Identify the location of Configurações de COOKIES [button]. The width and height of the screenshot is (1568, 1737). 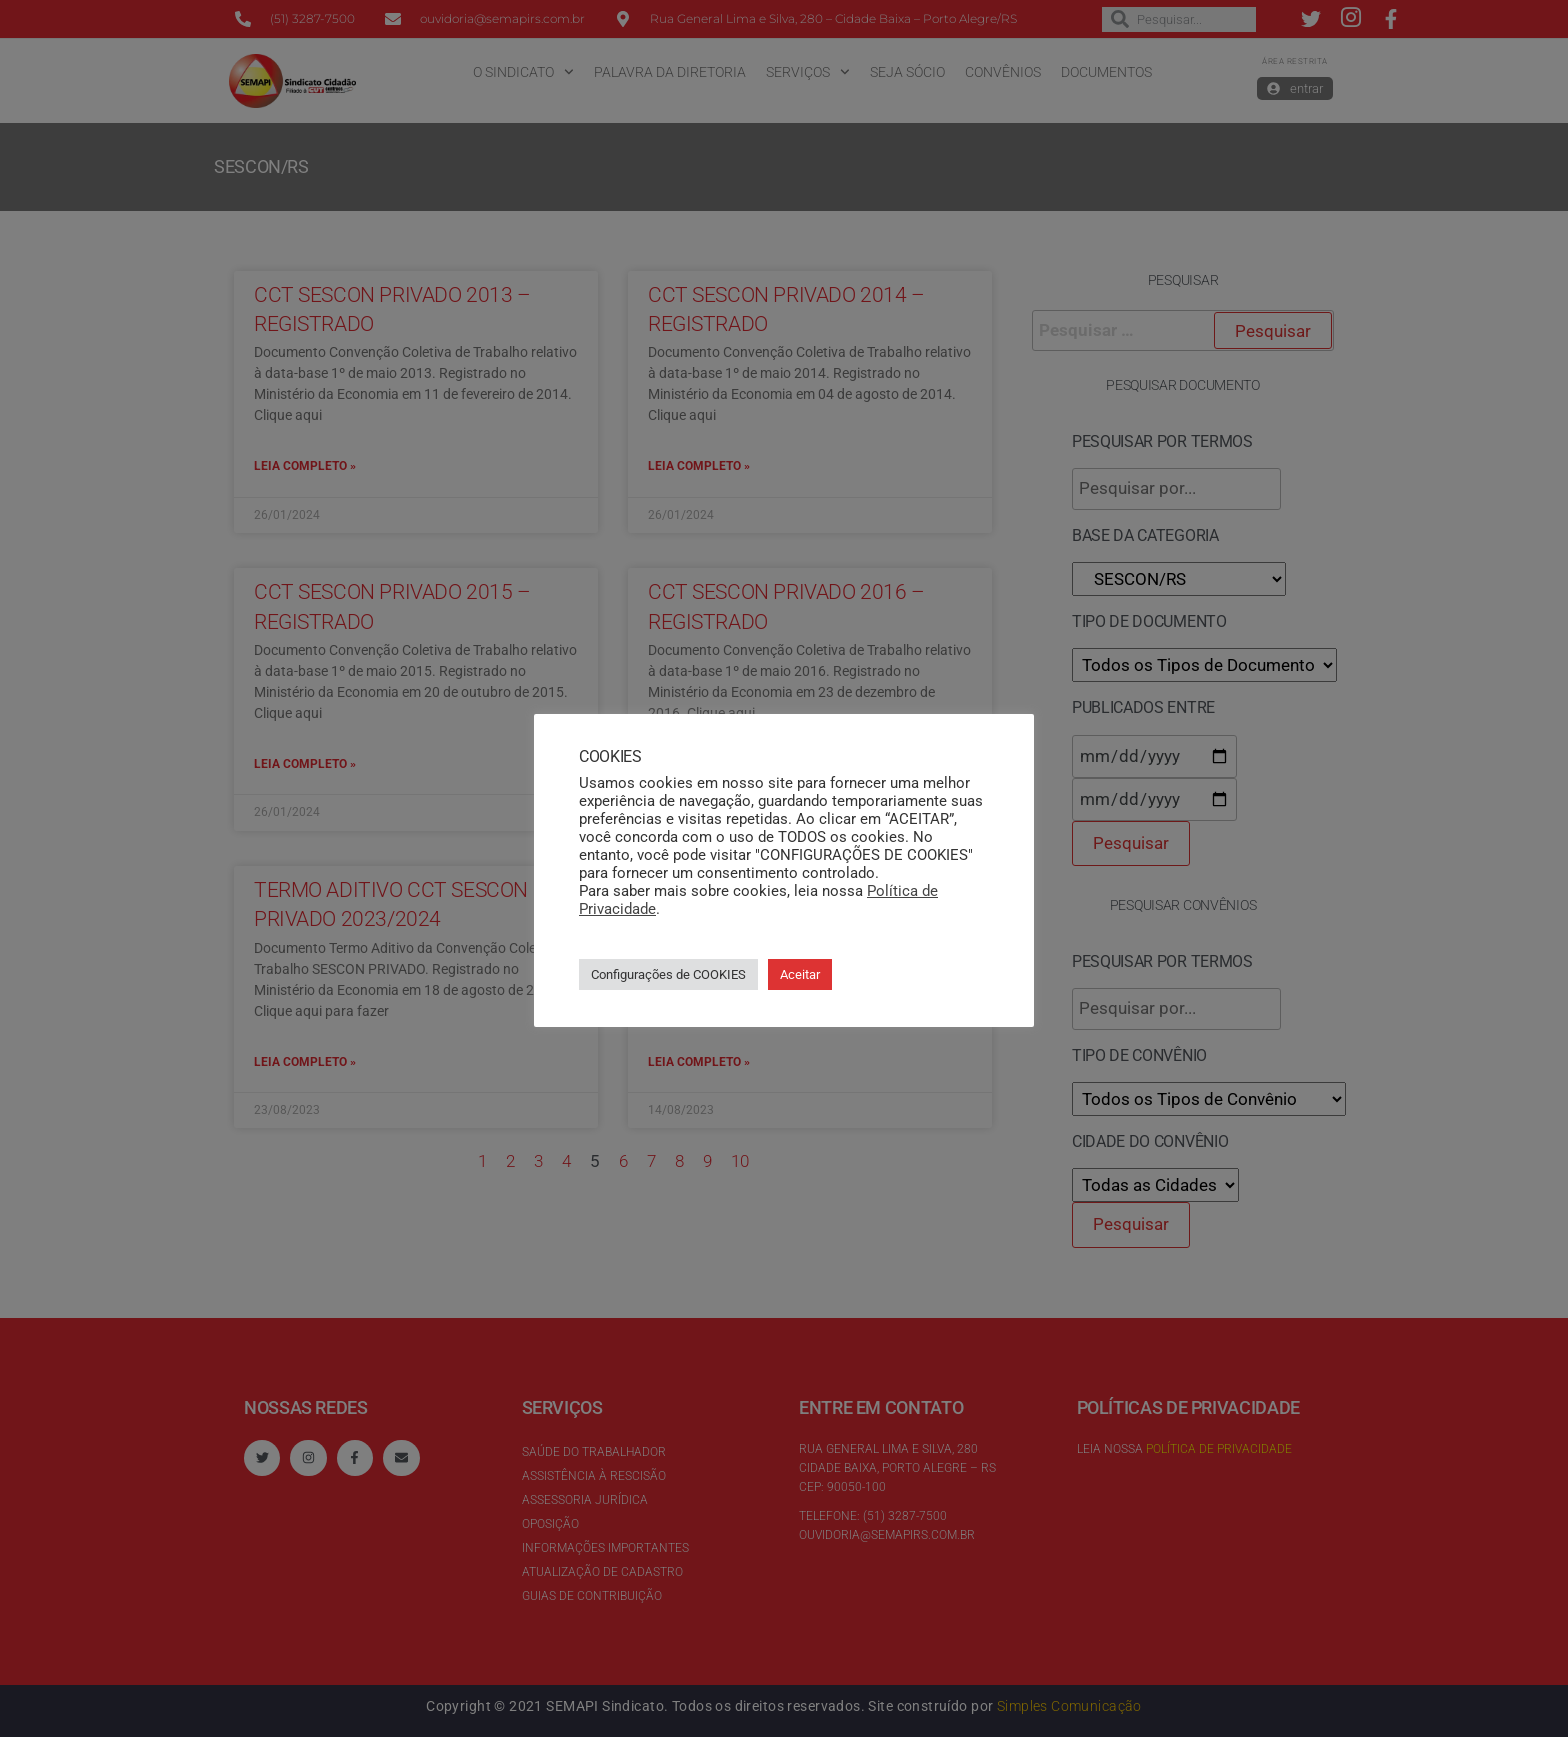
(668, 974).